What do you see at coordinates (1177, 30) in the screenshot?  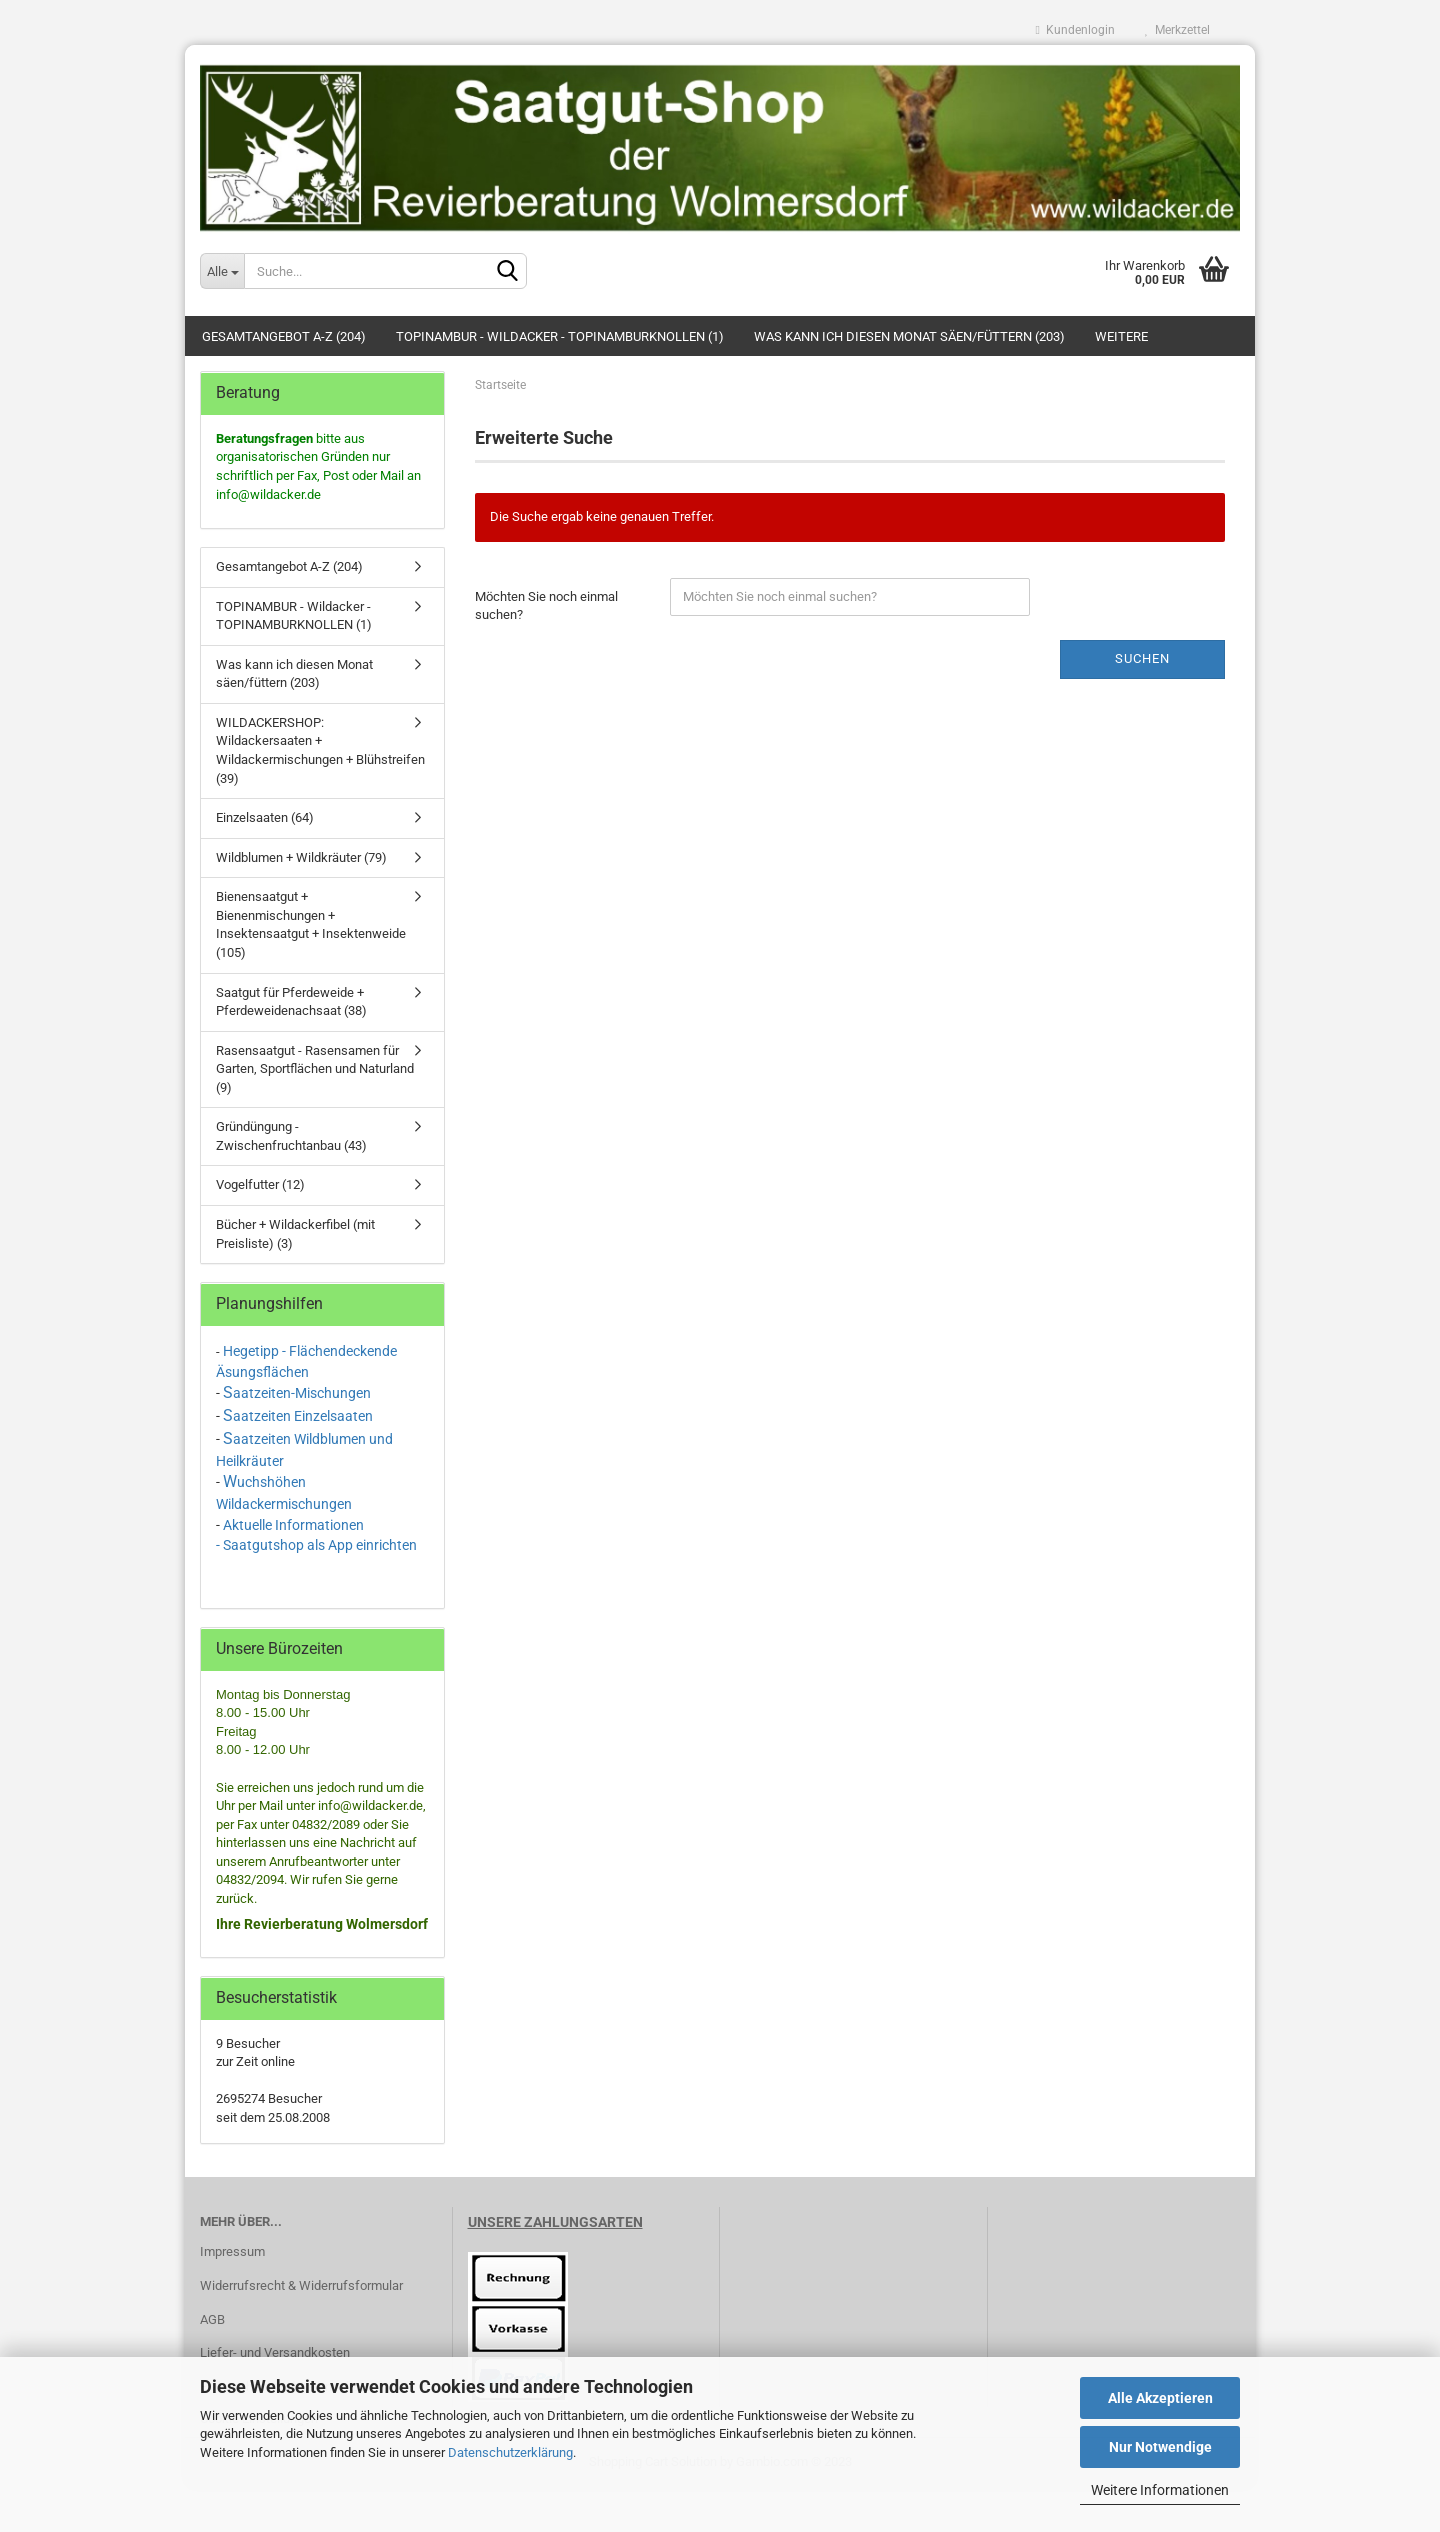 I see `Merkzettel` at bounding box center [1177, 30].